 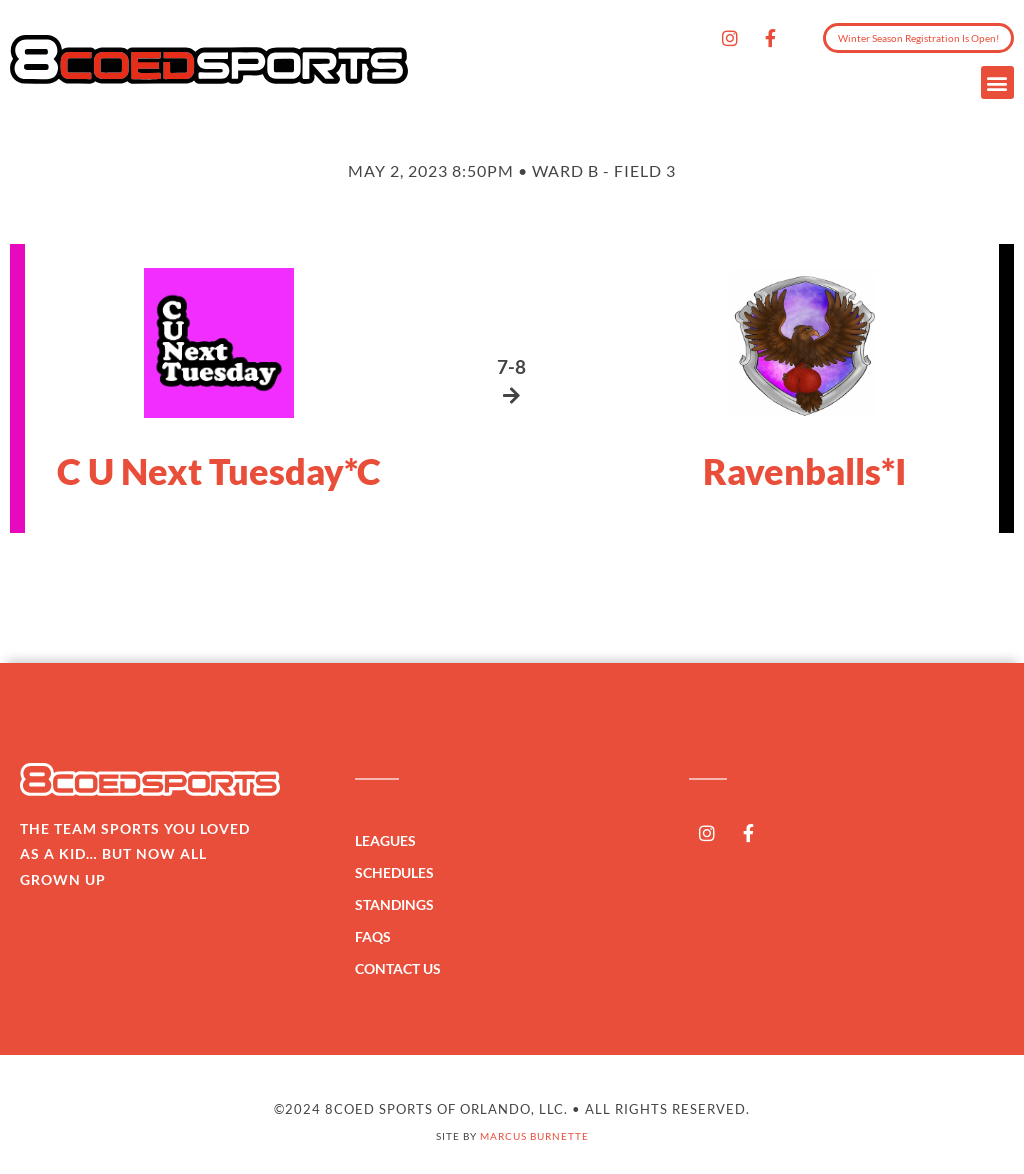 What do you see at coordinates (373, 936) in the screenshot?
I see `FAQs` at bounding box center [373, 936].